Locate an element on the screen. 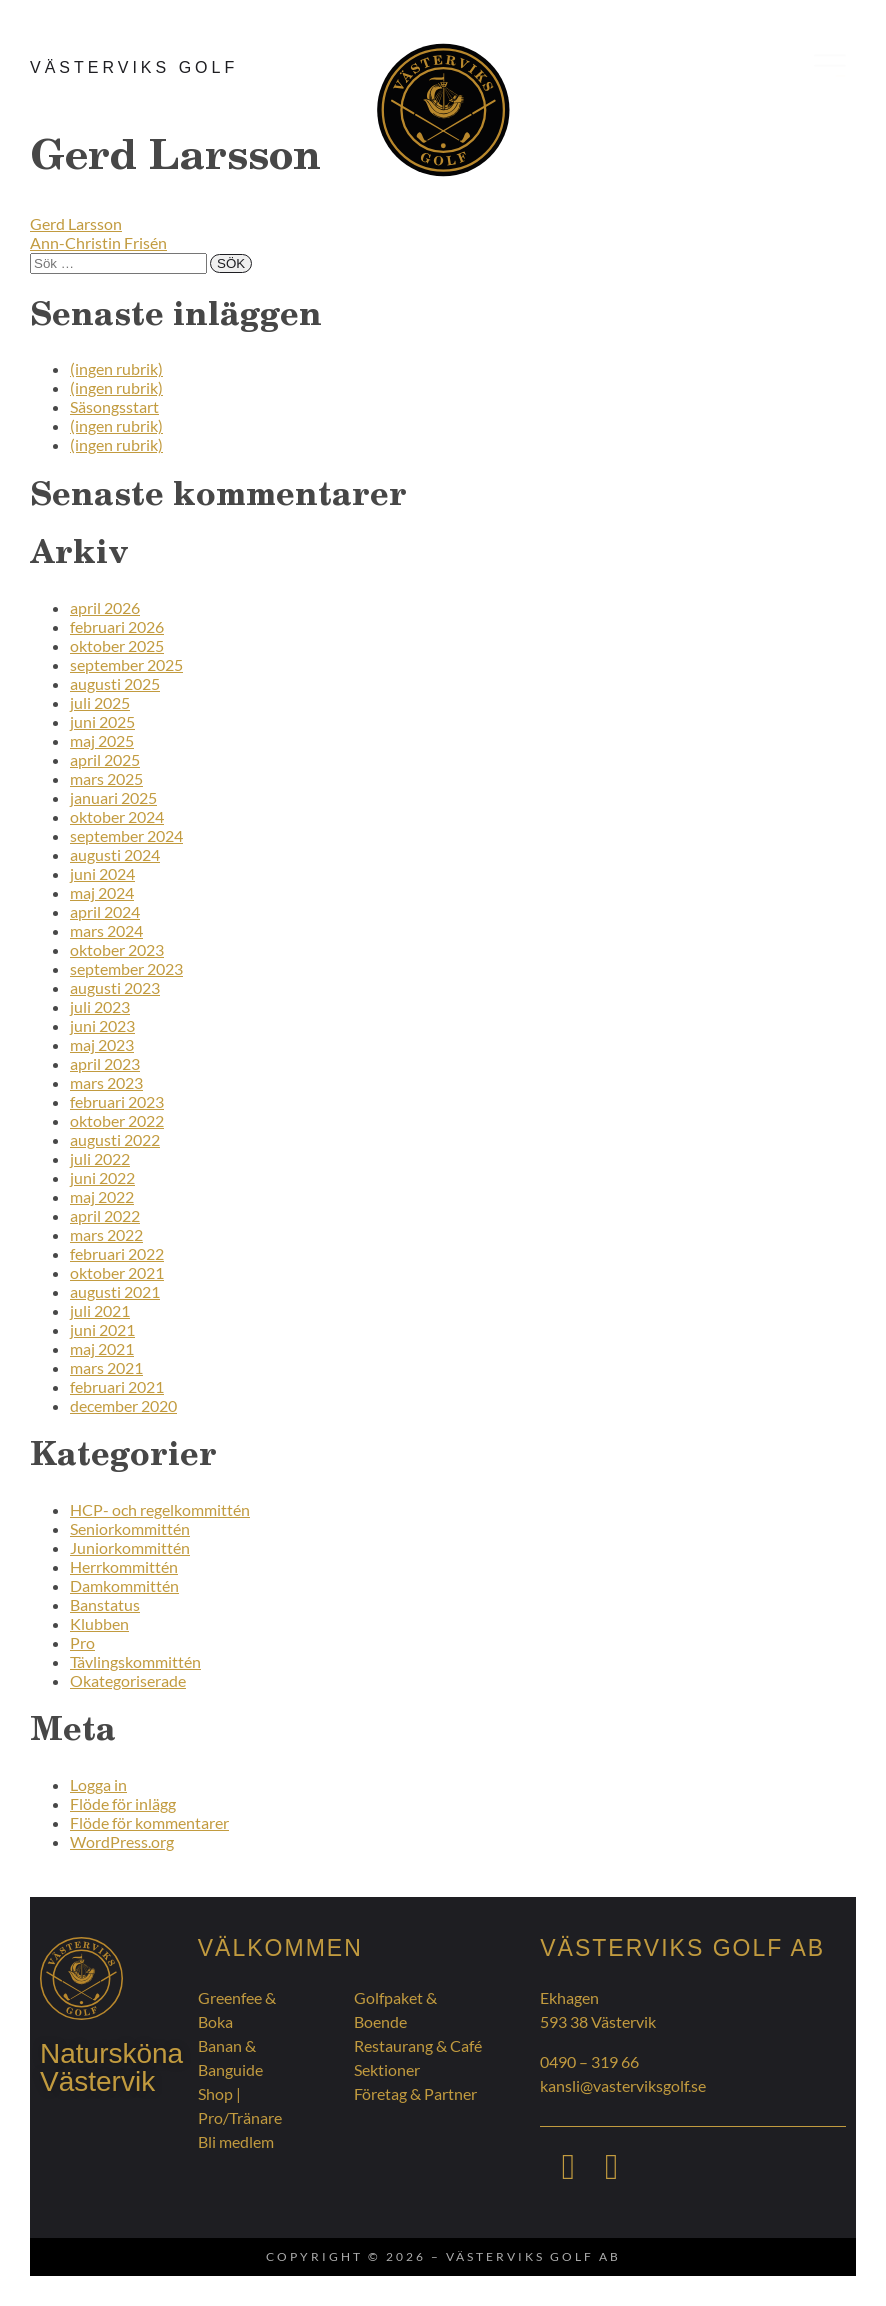  maj 2021 is located at coordinates (102, 1348).